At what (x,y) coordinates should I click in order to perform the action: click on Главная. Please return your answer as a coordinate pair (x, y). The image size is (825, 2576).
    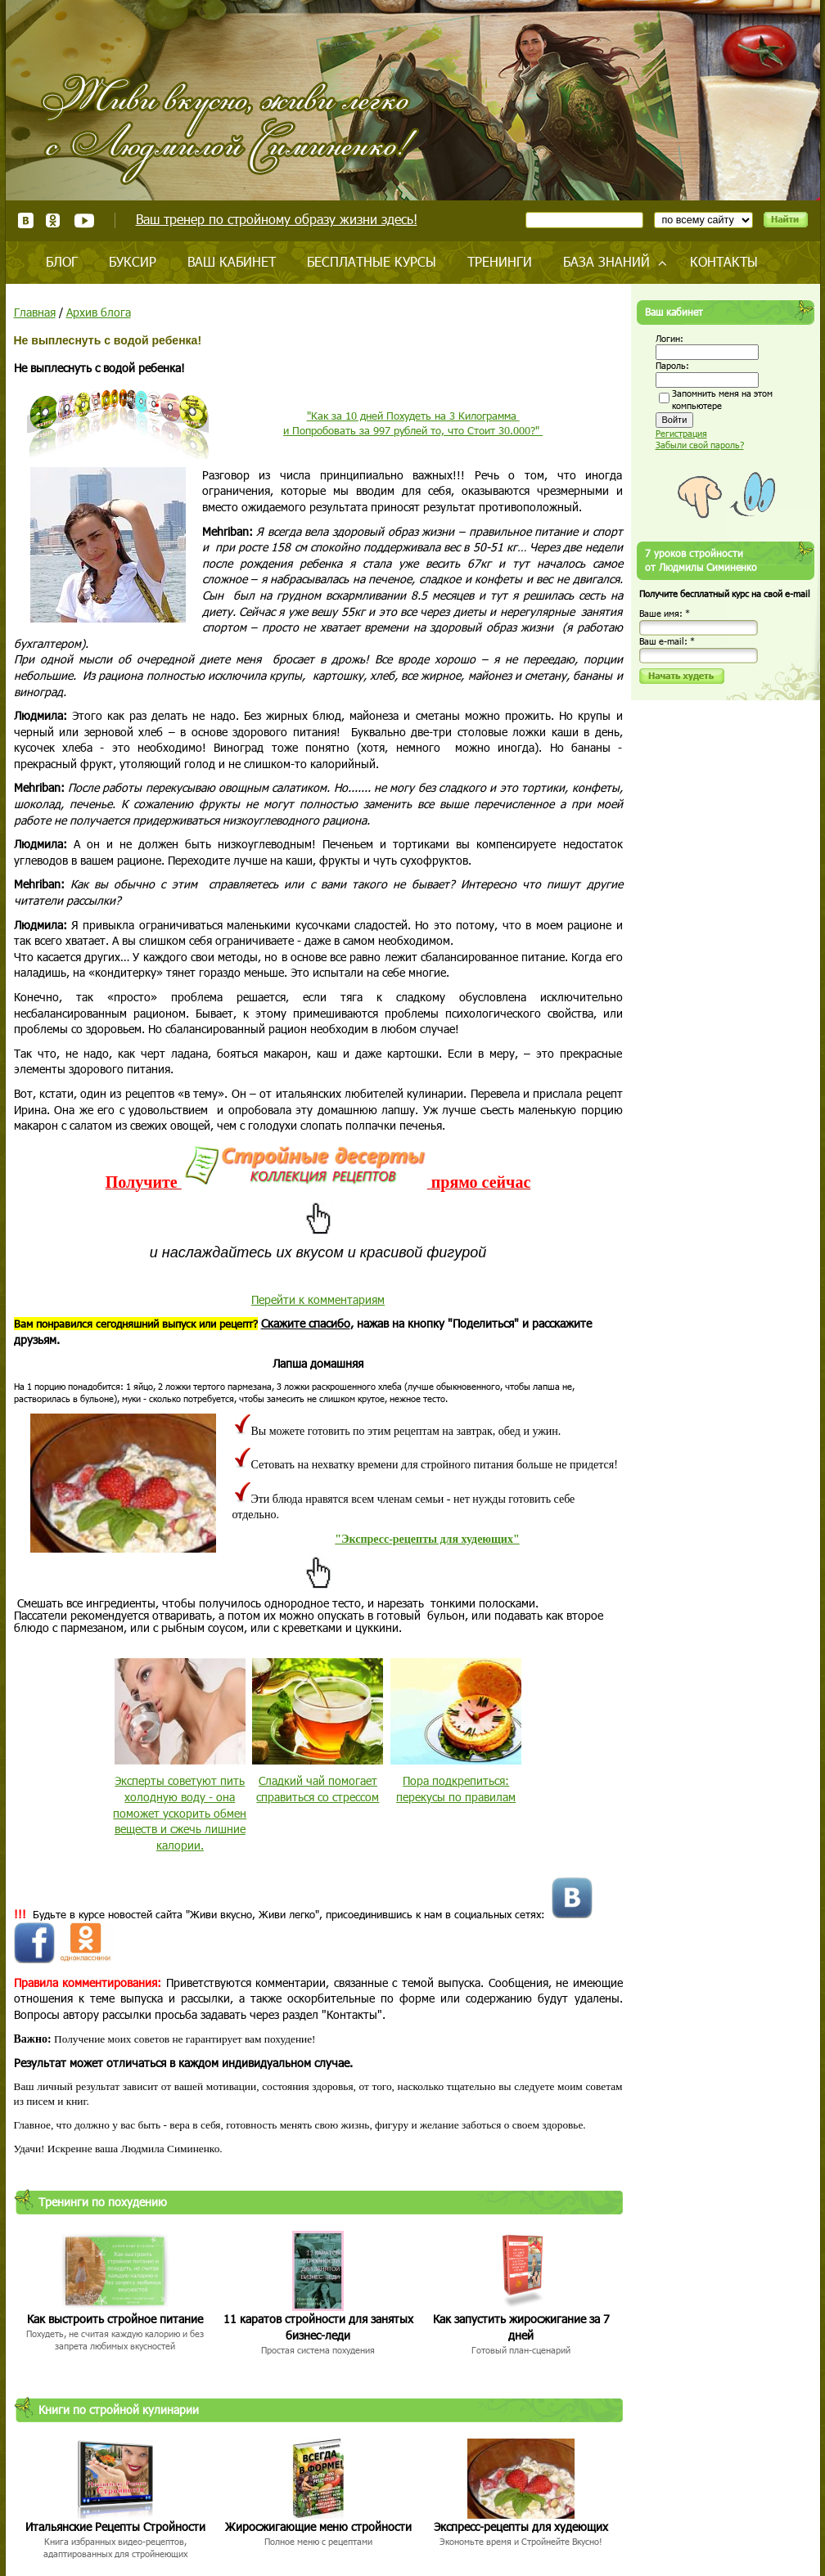
    Looking at the image, I should click on (35, 312).